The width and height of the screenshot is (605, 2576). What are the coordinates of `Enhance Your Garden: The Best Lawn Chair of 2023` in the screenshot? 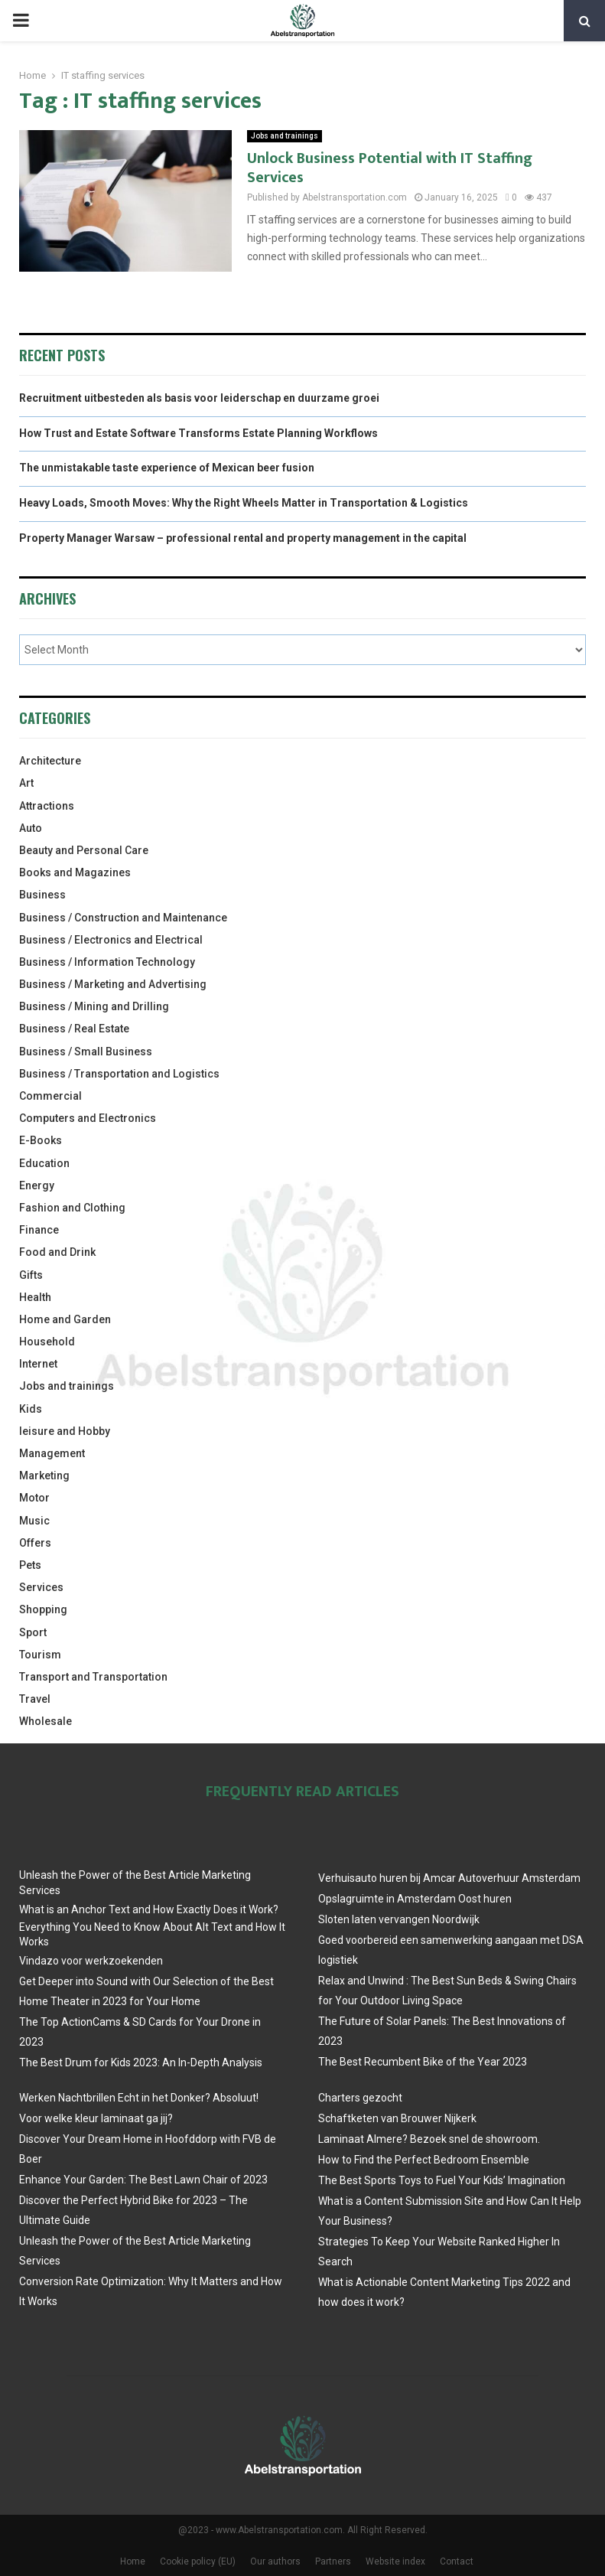 It's located at (143, 2179).